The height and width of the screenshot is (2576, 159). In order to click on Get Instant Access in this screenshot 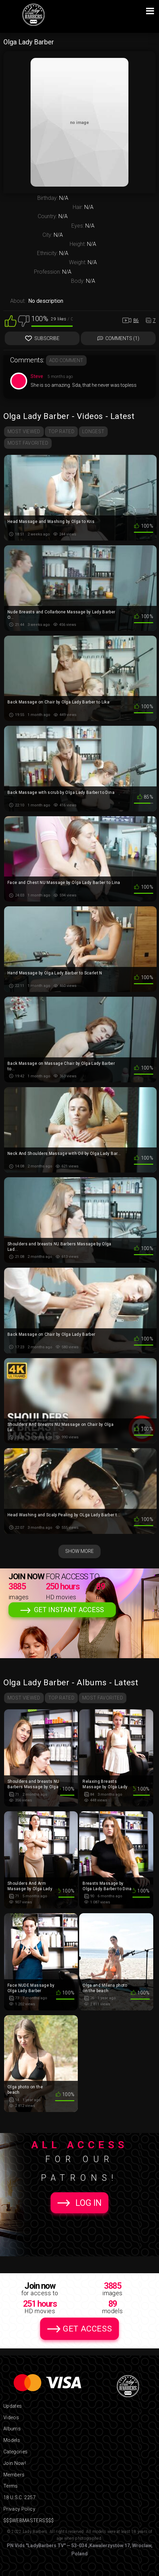, I will do `click(69, 1610)`.